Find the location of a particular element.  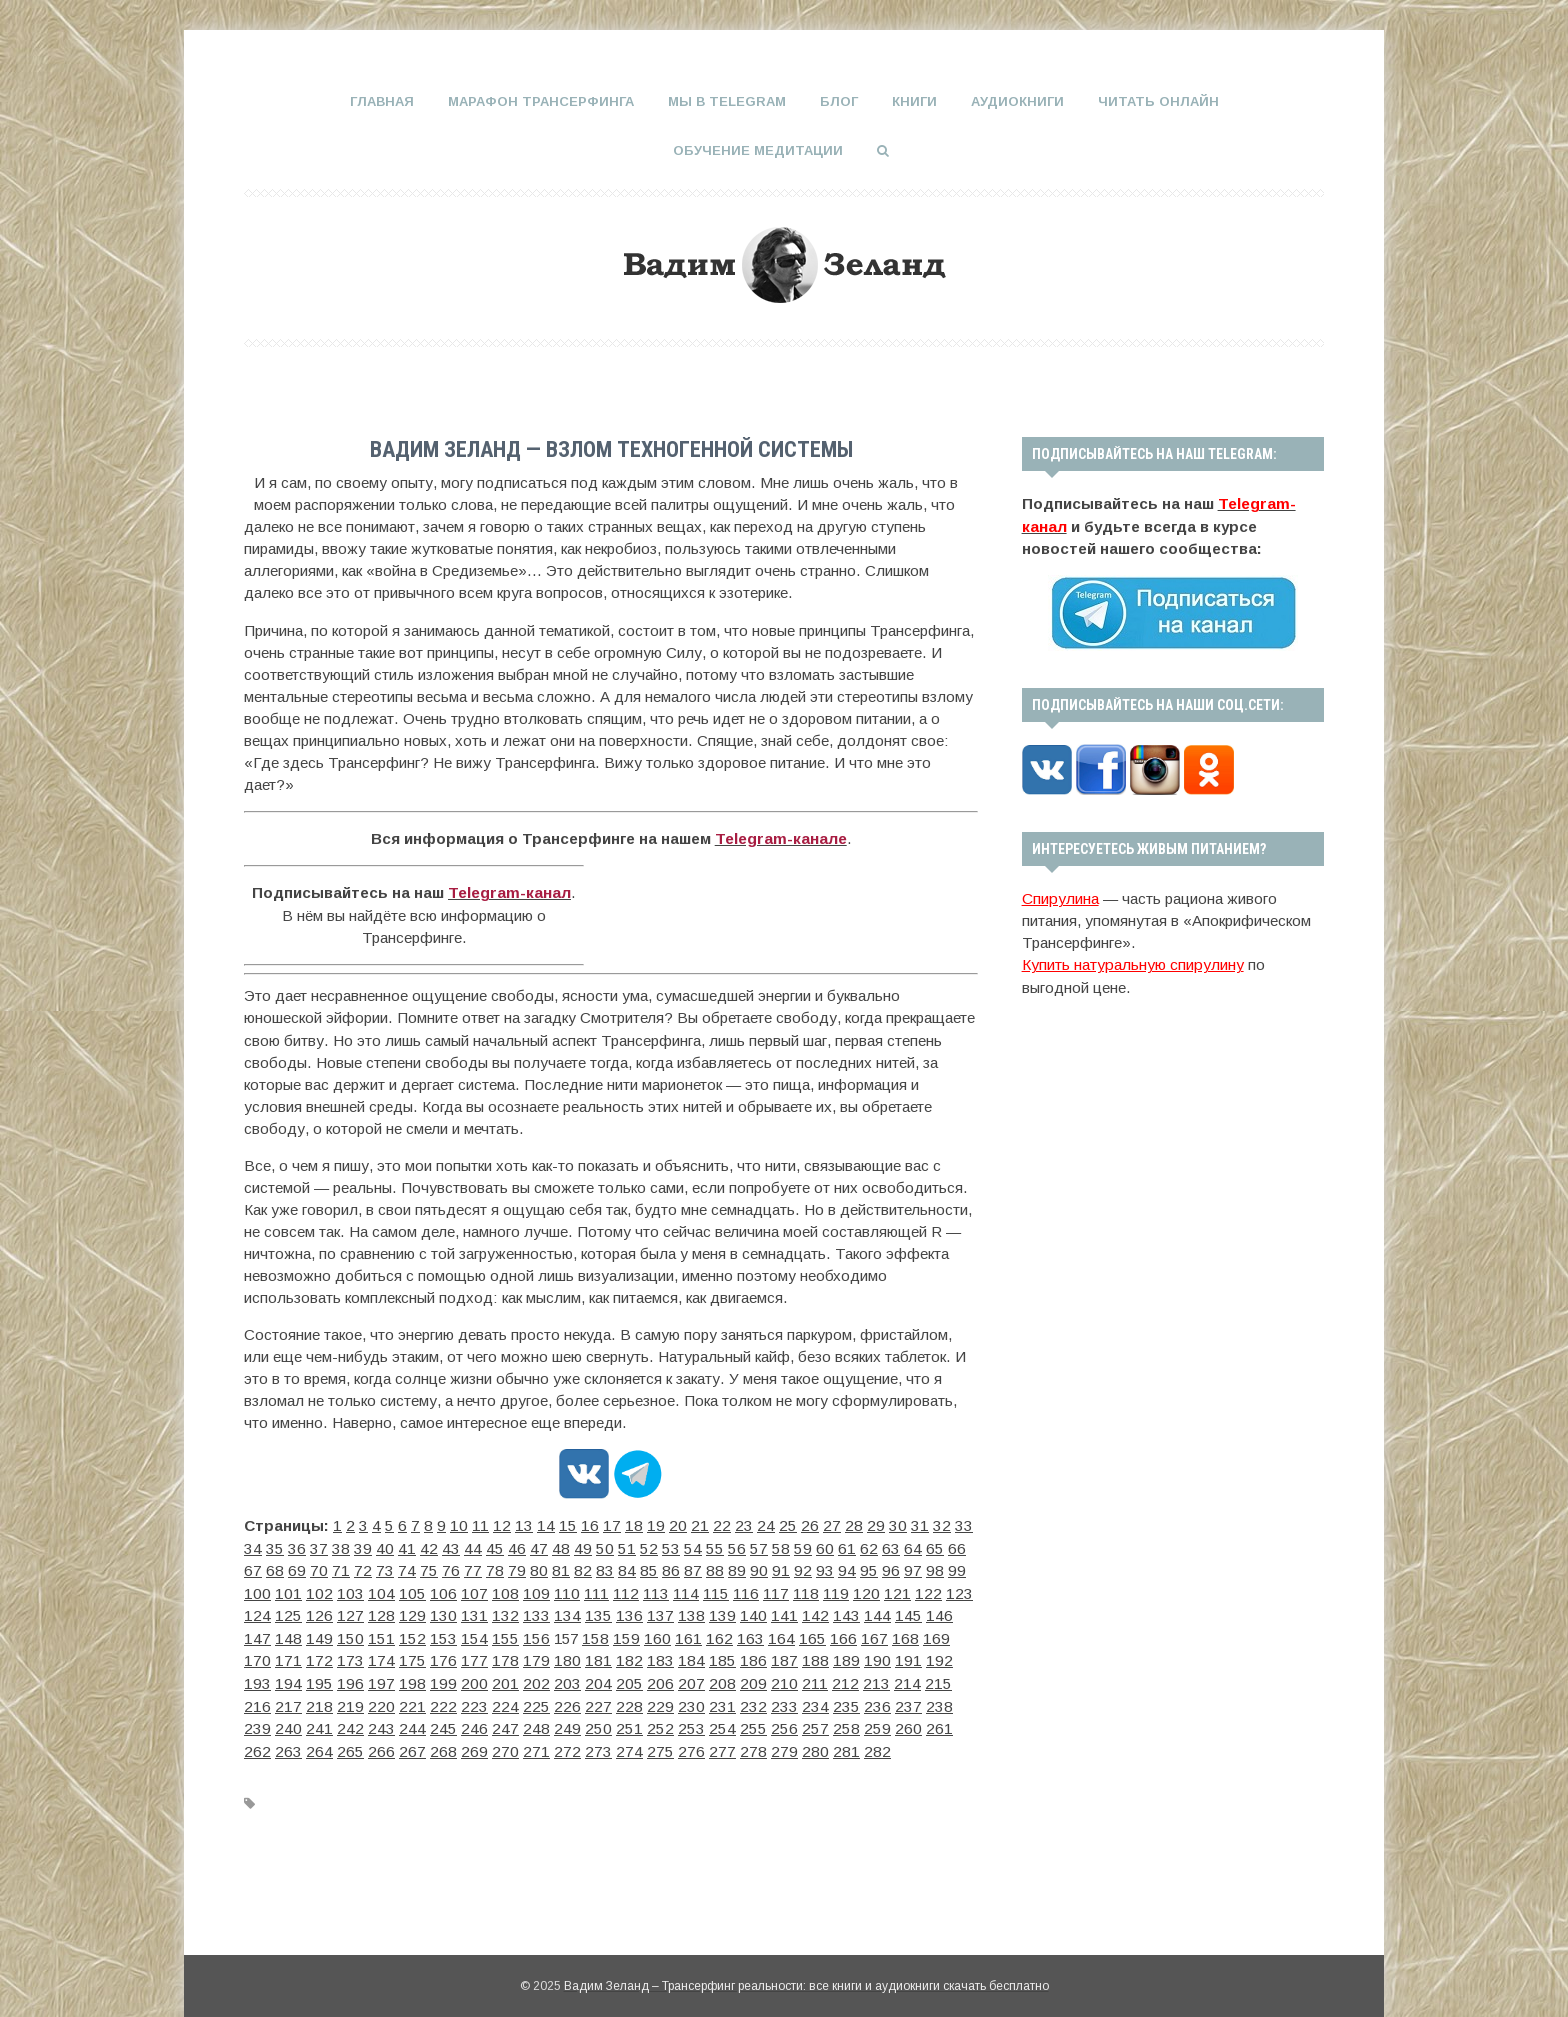

252 is located at coordinates (676, 1699).